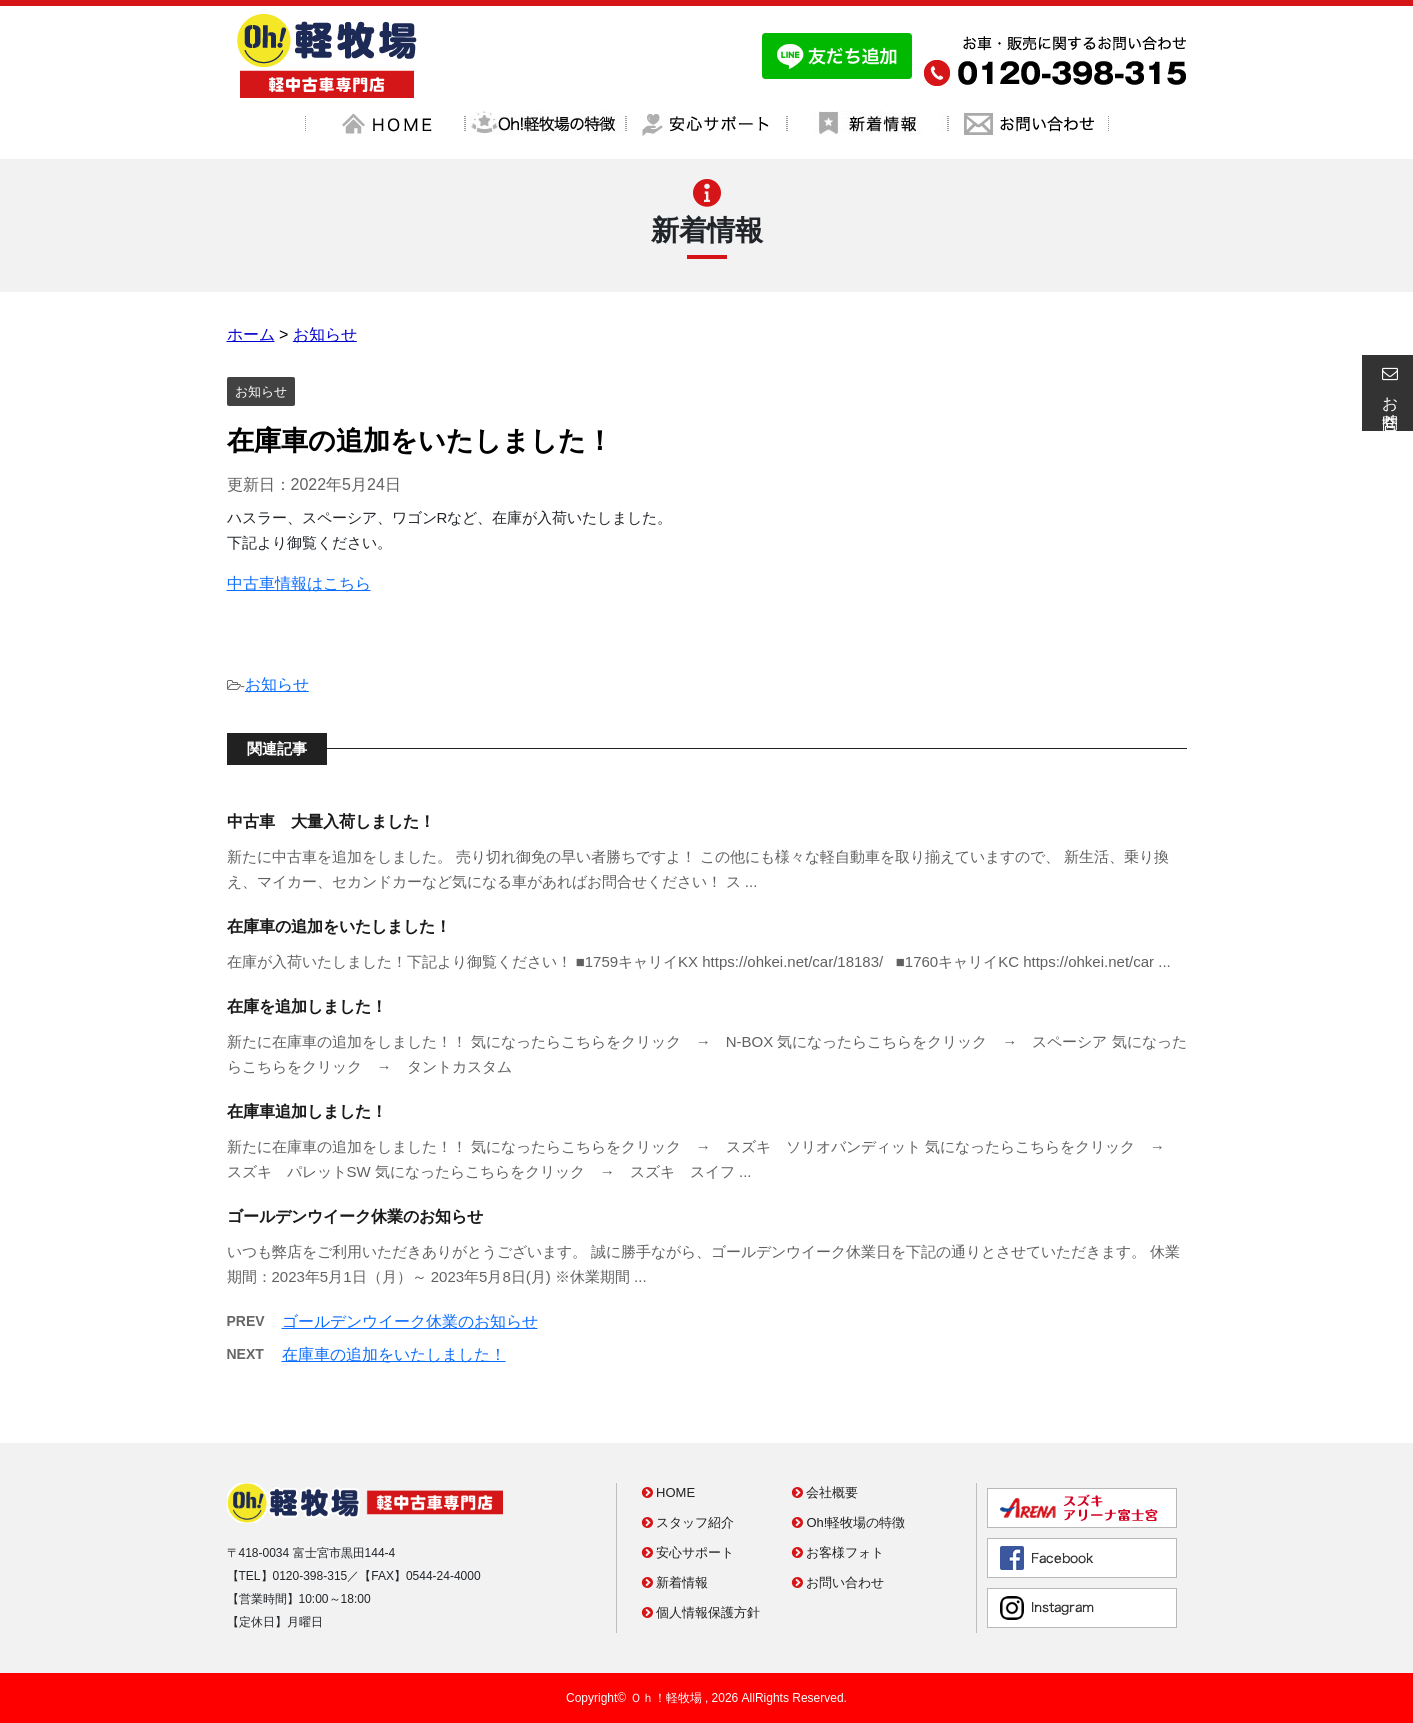 This screenshot has height=1723, width=1413. What do you see at coordinates (307, 1111) in the screenshot?
I see `在庫車追加しました！` at bounding box center [307, 1111].